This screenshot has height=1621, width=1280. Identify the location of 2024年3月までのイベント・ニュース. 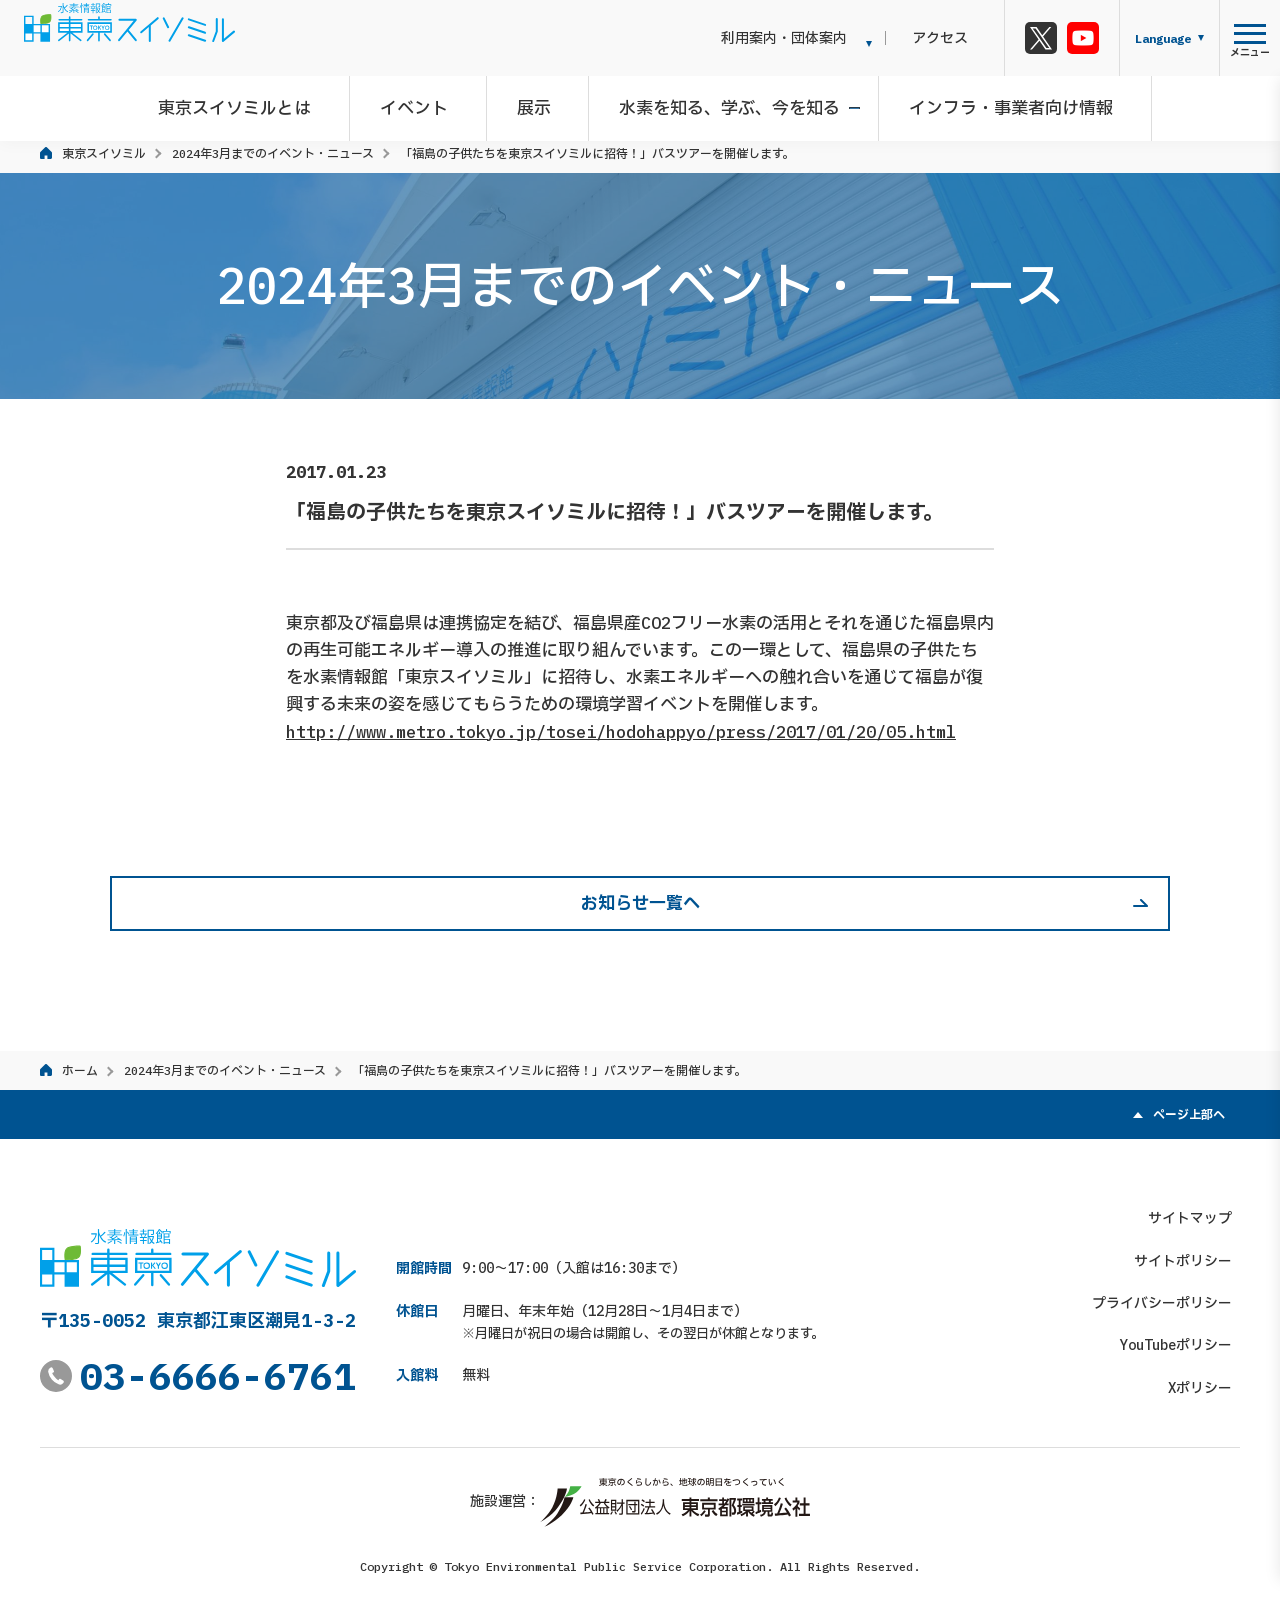
(273, 153).